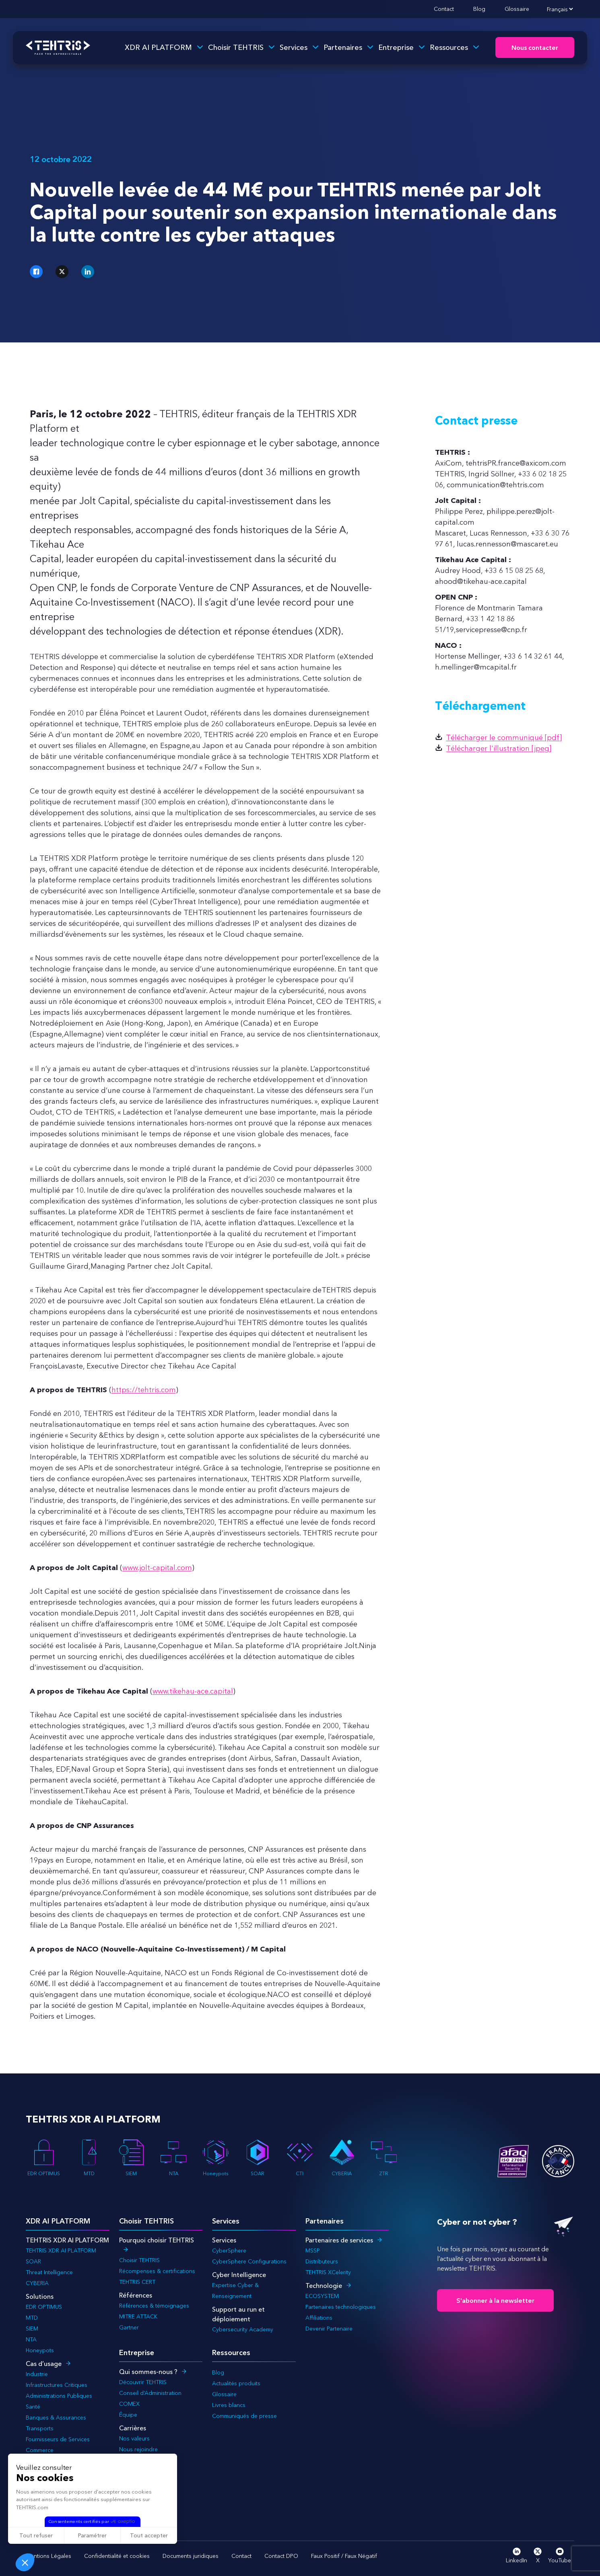 Image resolution: width=600 pixels, height=2576 pixels. I want to click on Affiliations, so click(318, 2317).